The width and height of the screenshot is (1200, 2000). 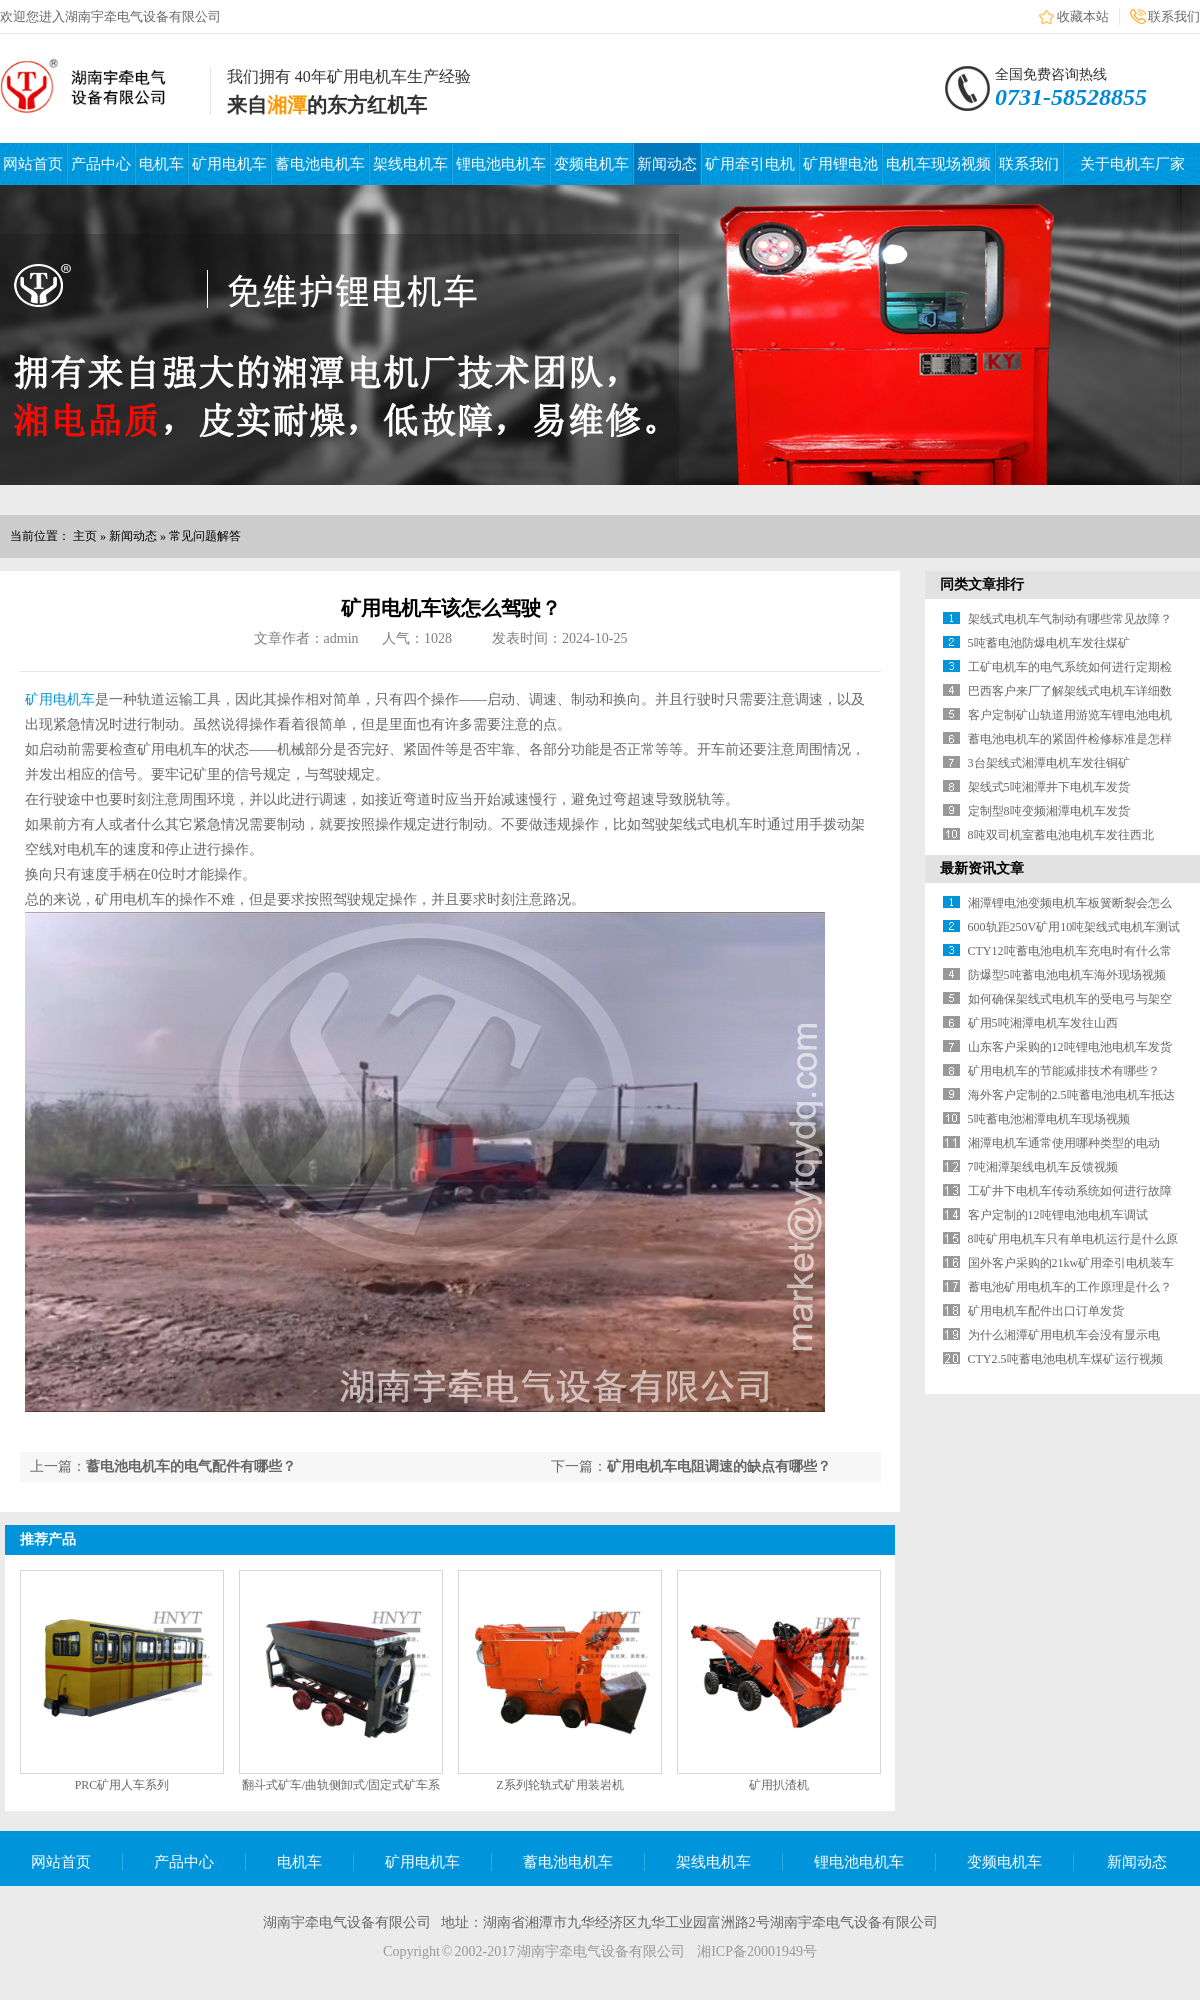 I want to click on 8吨双司机室蓄电池电机车发往西北, so click(x=1061, y=835).